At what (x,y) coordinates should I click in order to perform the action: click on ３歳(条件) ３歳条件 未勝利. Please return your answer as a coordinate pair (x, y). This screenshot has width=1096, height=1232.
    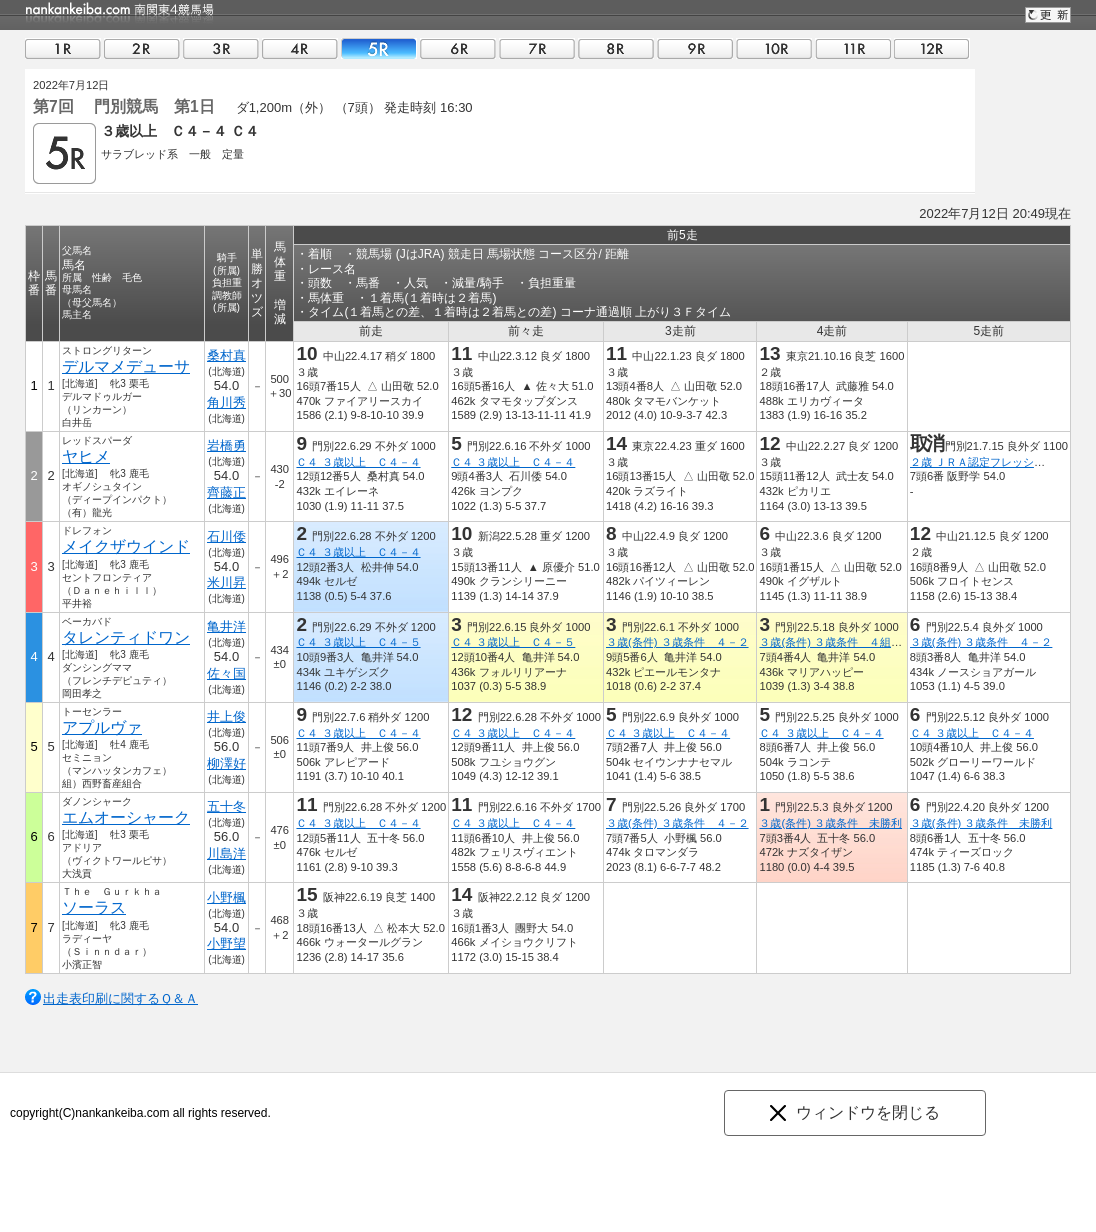
    Looking at the image, I should click on (830, 823).